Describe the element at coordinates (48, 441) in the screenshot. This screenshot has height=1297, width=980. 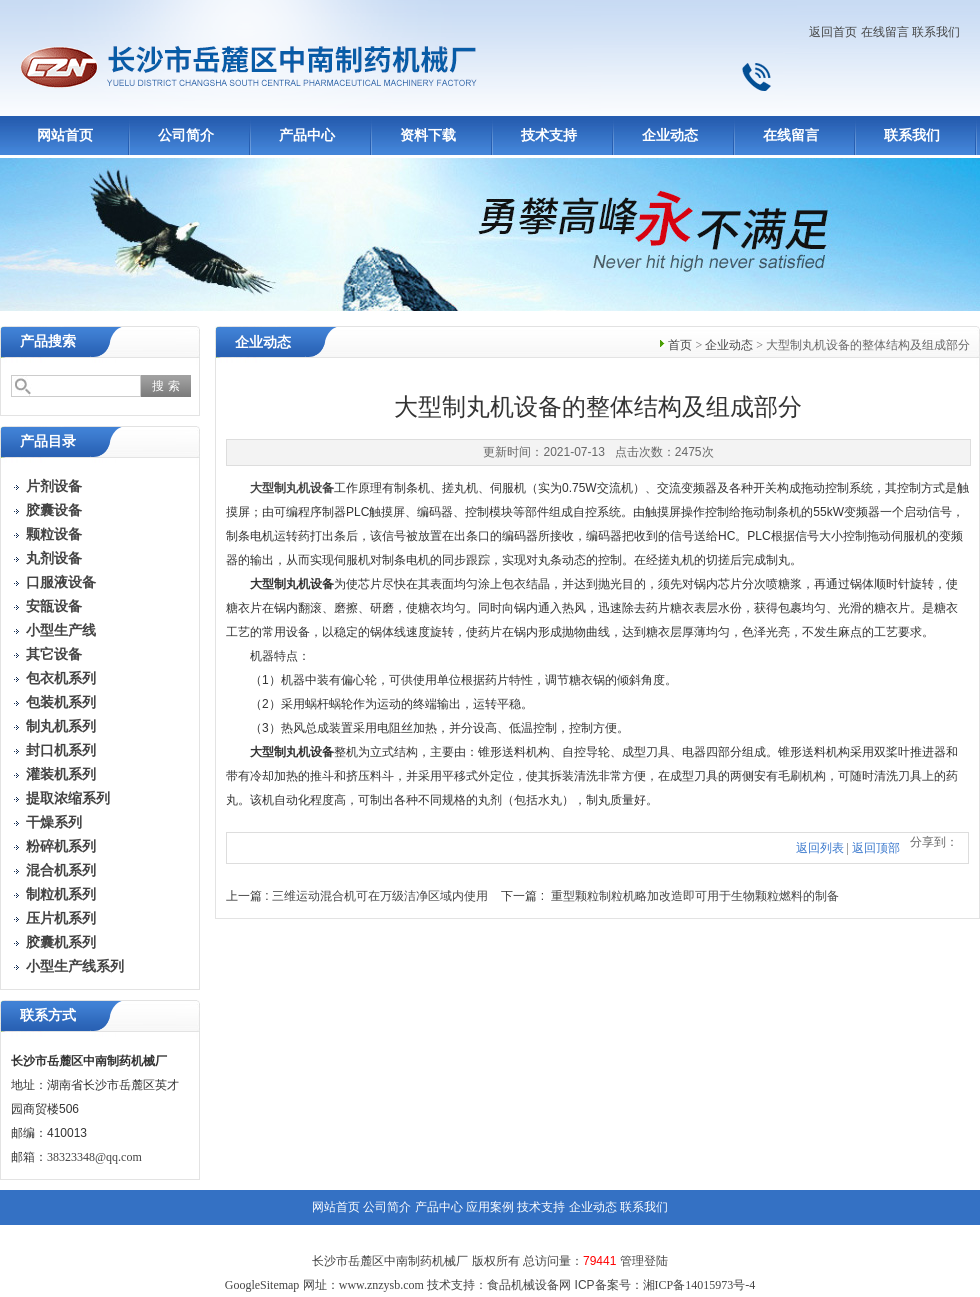
I see `产品目录` at that location.